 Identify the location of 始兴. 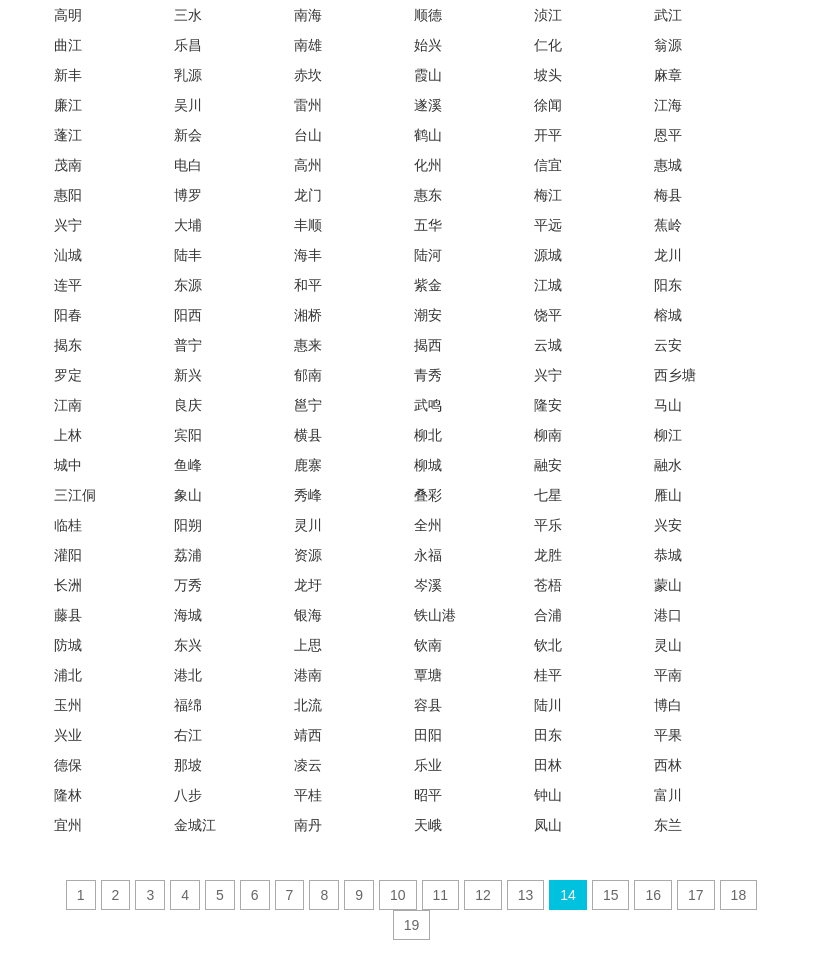
(428, 45).